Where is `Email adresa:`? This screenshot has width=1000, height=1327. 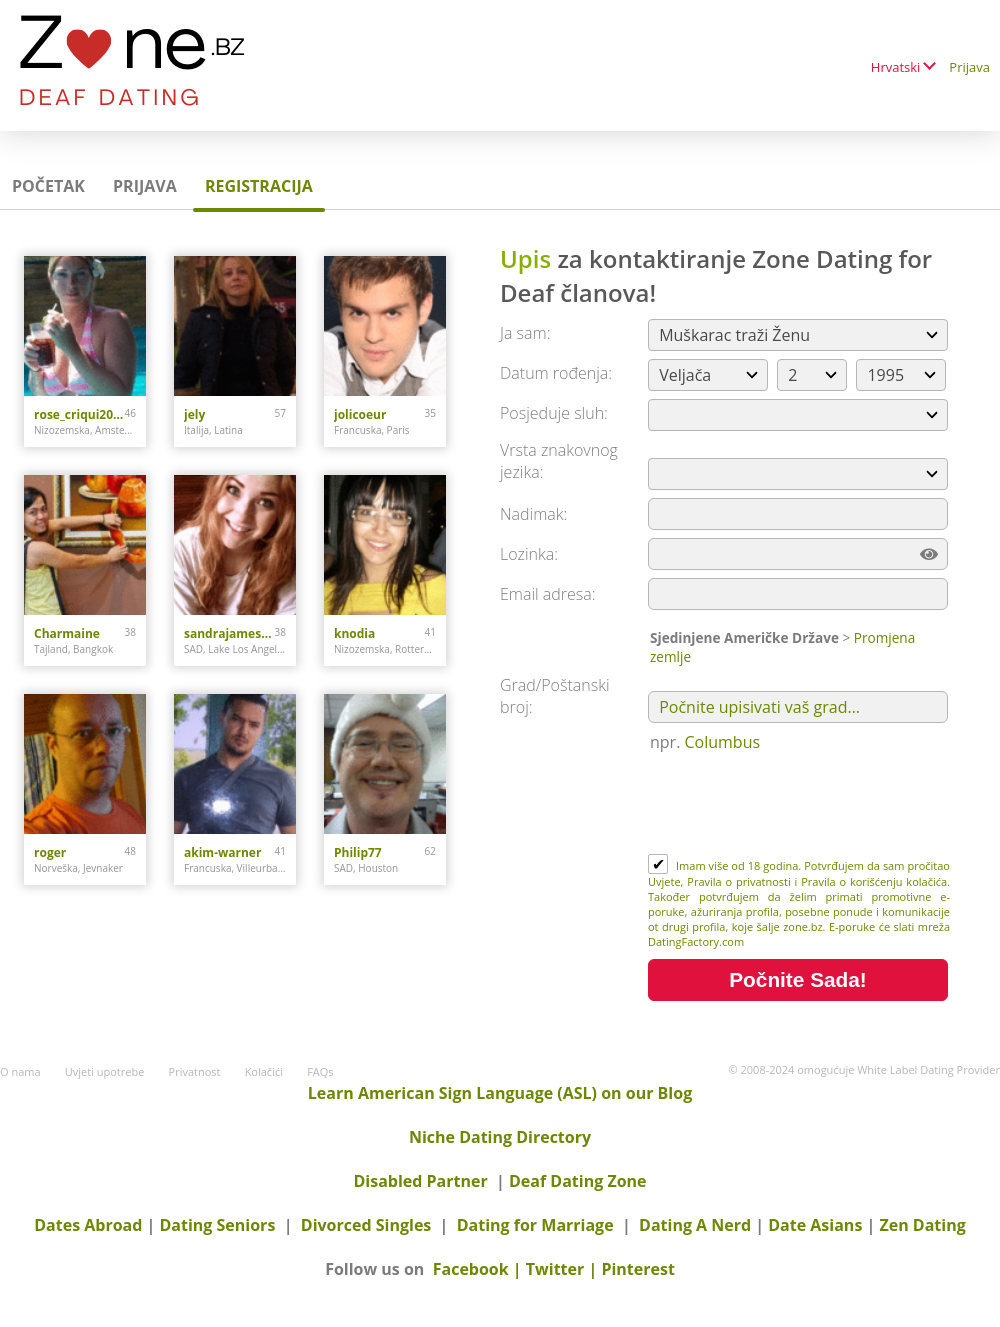 Email adresa: is located at coordinates (548, 594).